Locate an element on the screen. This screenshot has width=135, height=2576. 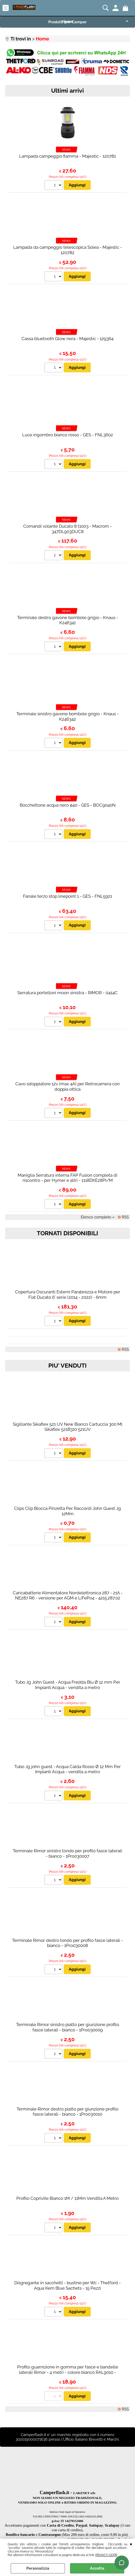
Terminale Rimor sinistro piatto per giunzione profilo fasce laterali - bianco - 1Pro030009 is located at coordinates (67, 2028).